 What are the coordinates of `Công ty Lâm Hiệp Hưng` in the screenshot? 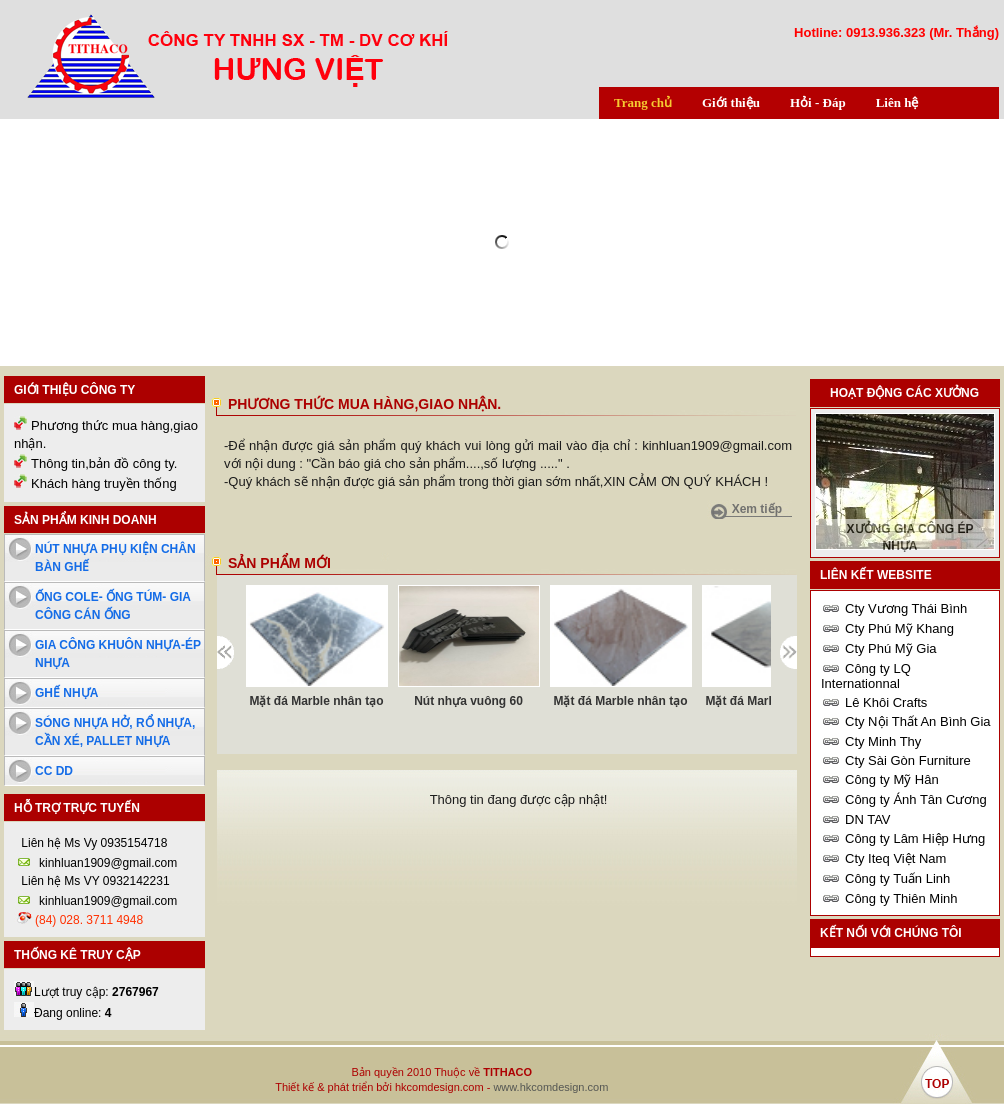 It's located at (915, 838).